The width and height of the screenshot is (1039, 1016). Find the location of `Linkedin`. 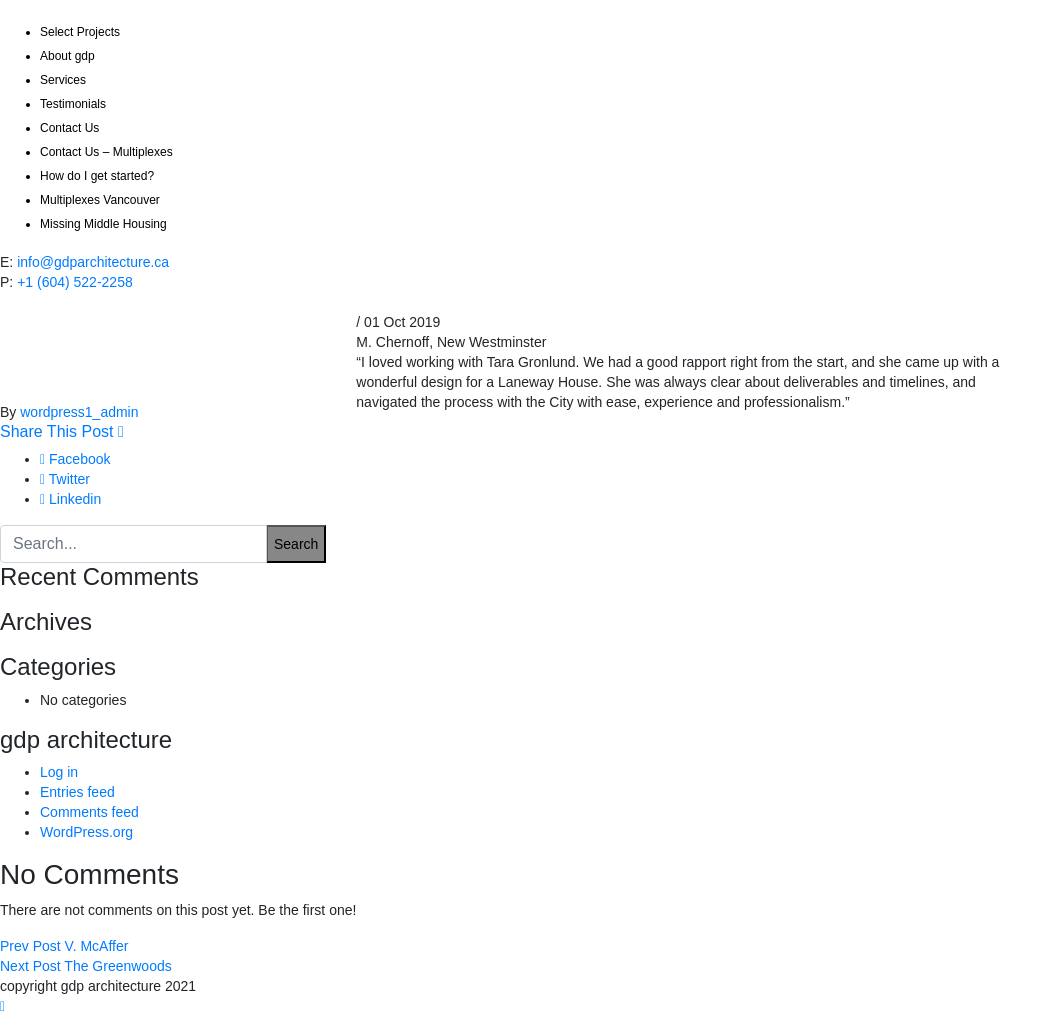

Linkedin is located at coordinates (70, 499).